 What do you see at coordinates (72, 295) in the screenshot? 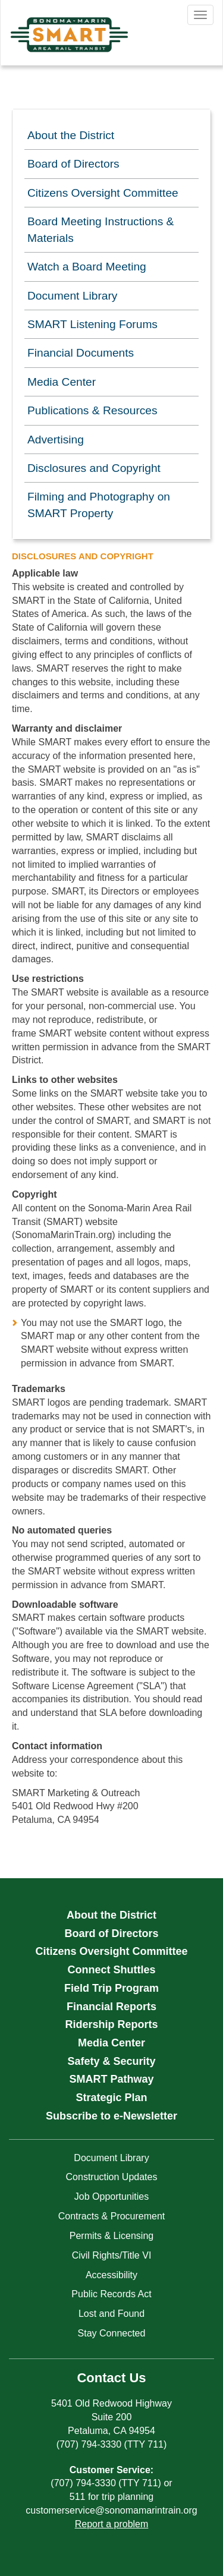
I see `Document Library` at bounding box center [72, 295].